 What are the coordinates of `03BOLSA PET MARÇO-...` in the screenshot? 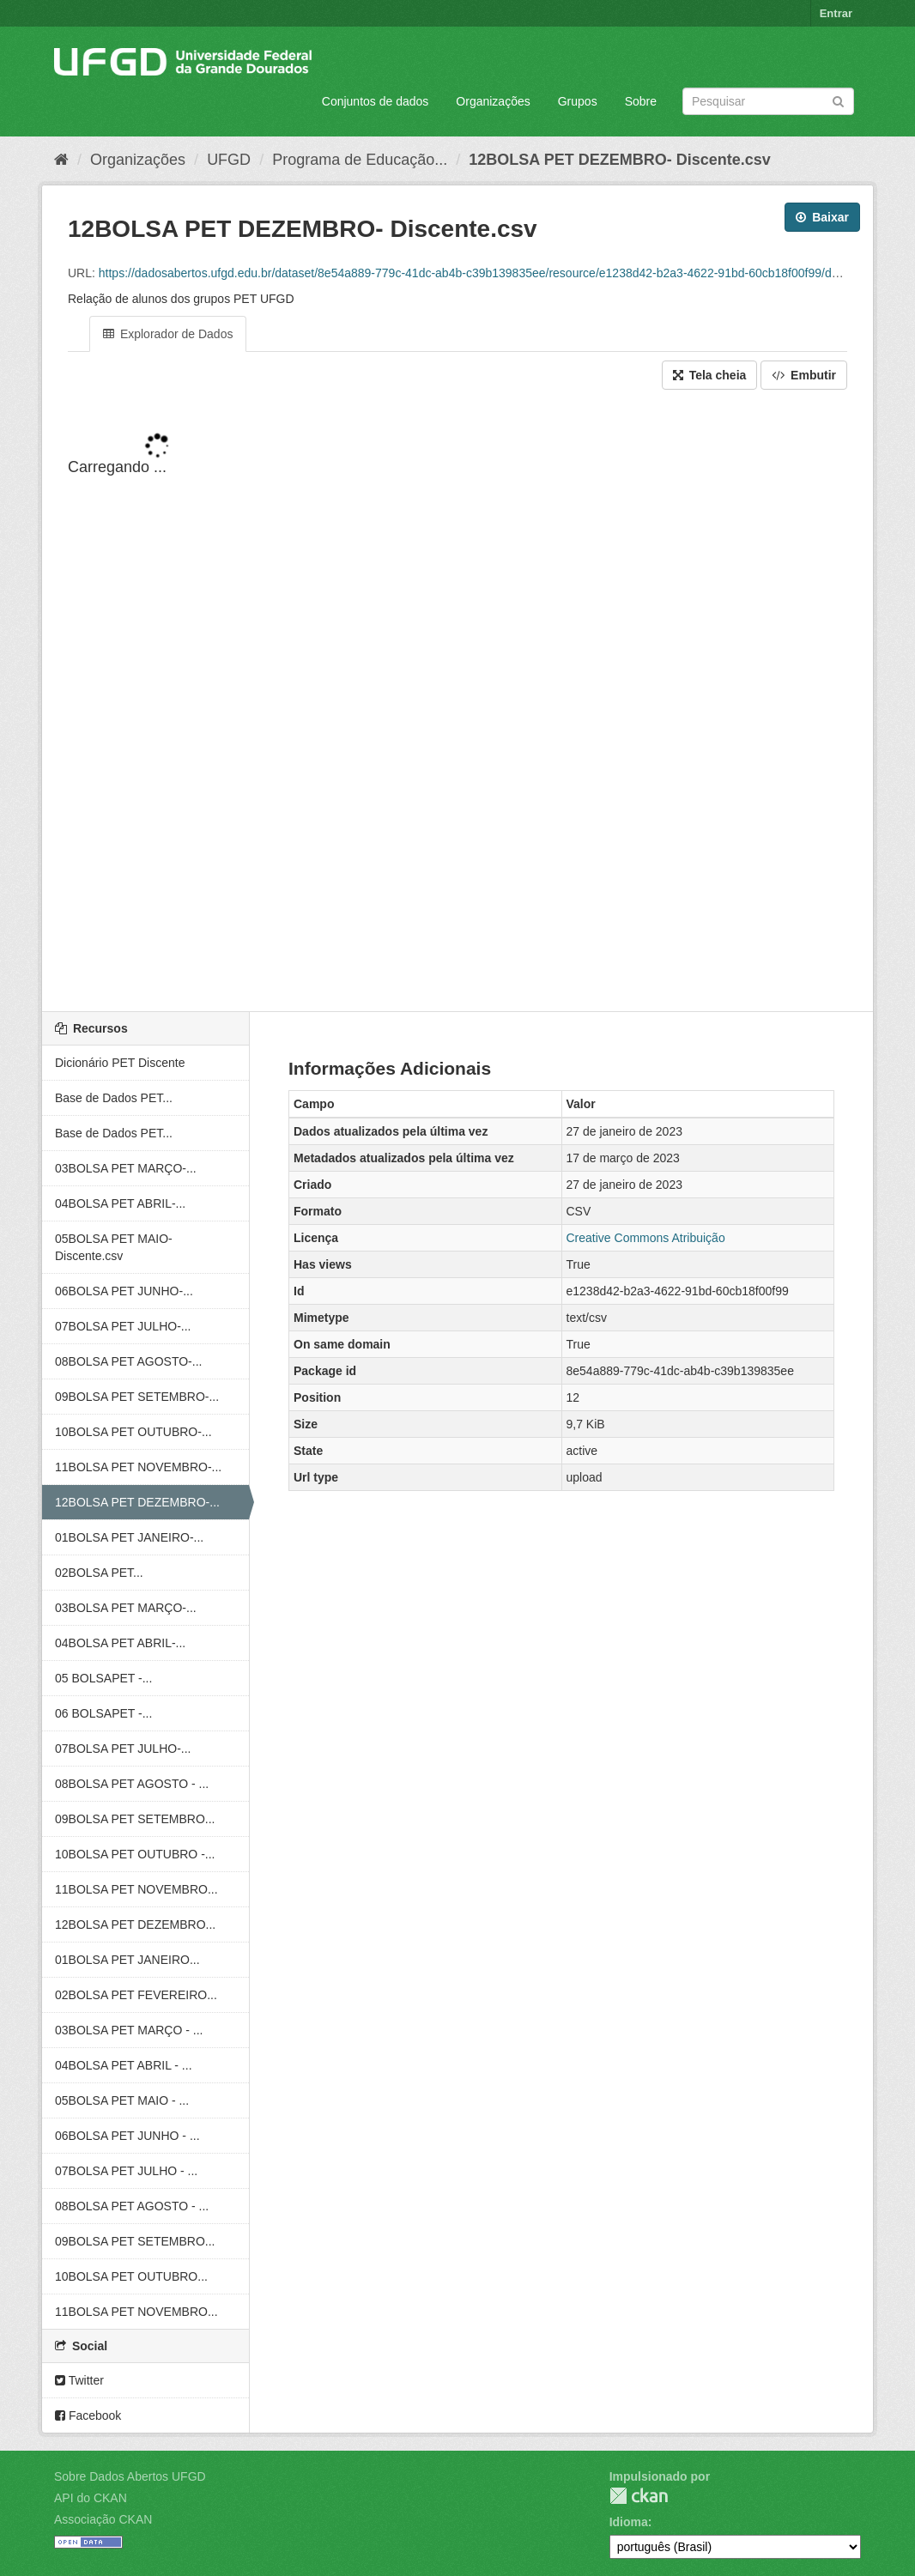 It's located at (126, 1168).